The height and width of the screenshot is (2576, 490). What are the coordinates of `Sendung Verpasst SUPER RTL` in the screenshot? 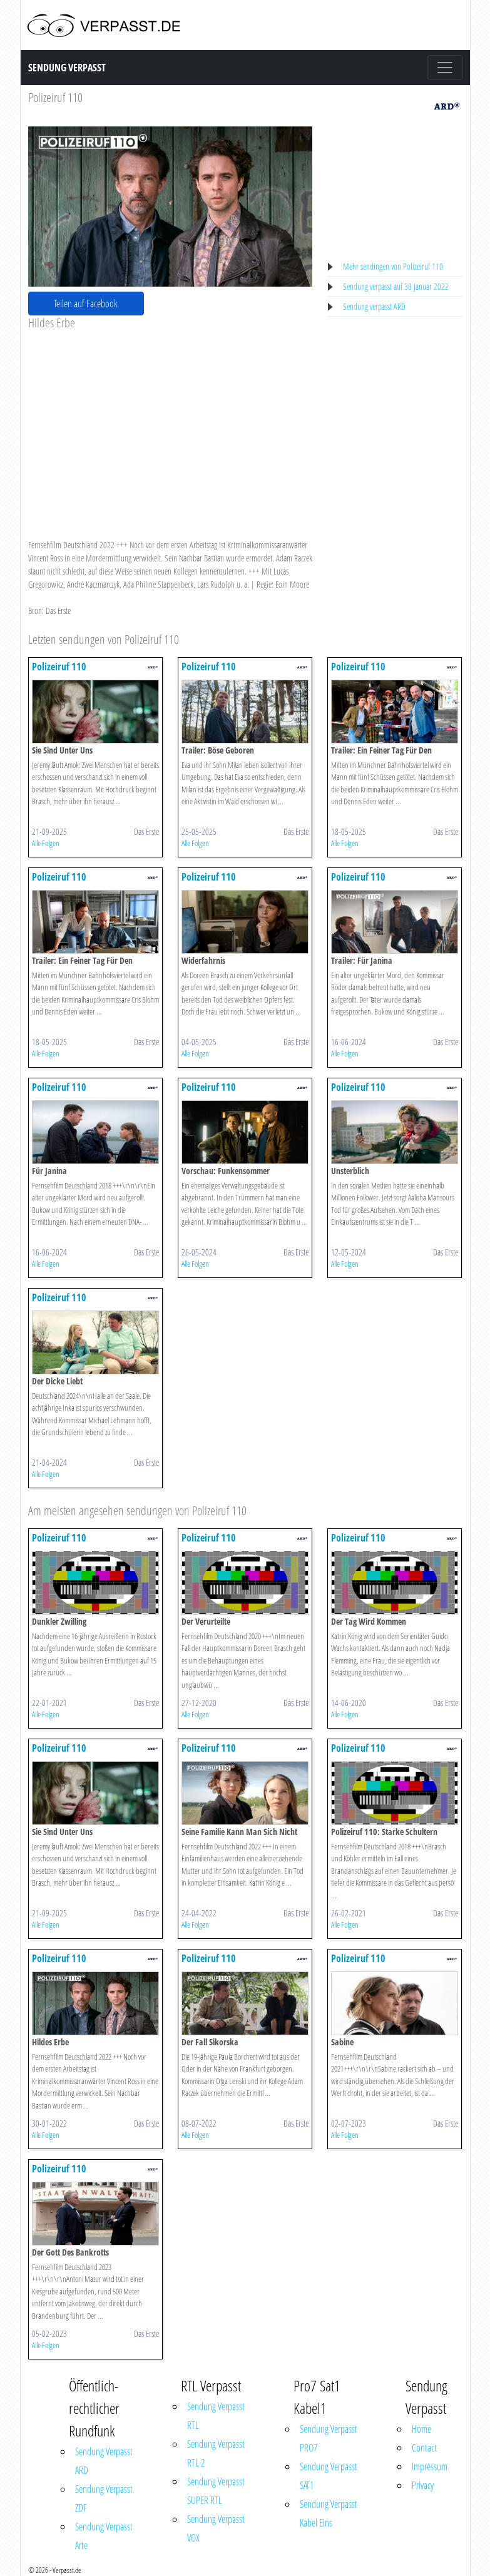 It's located at (216, 2491).